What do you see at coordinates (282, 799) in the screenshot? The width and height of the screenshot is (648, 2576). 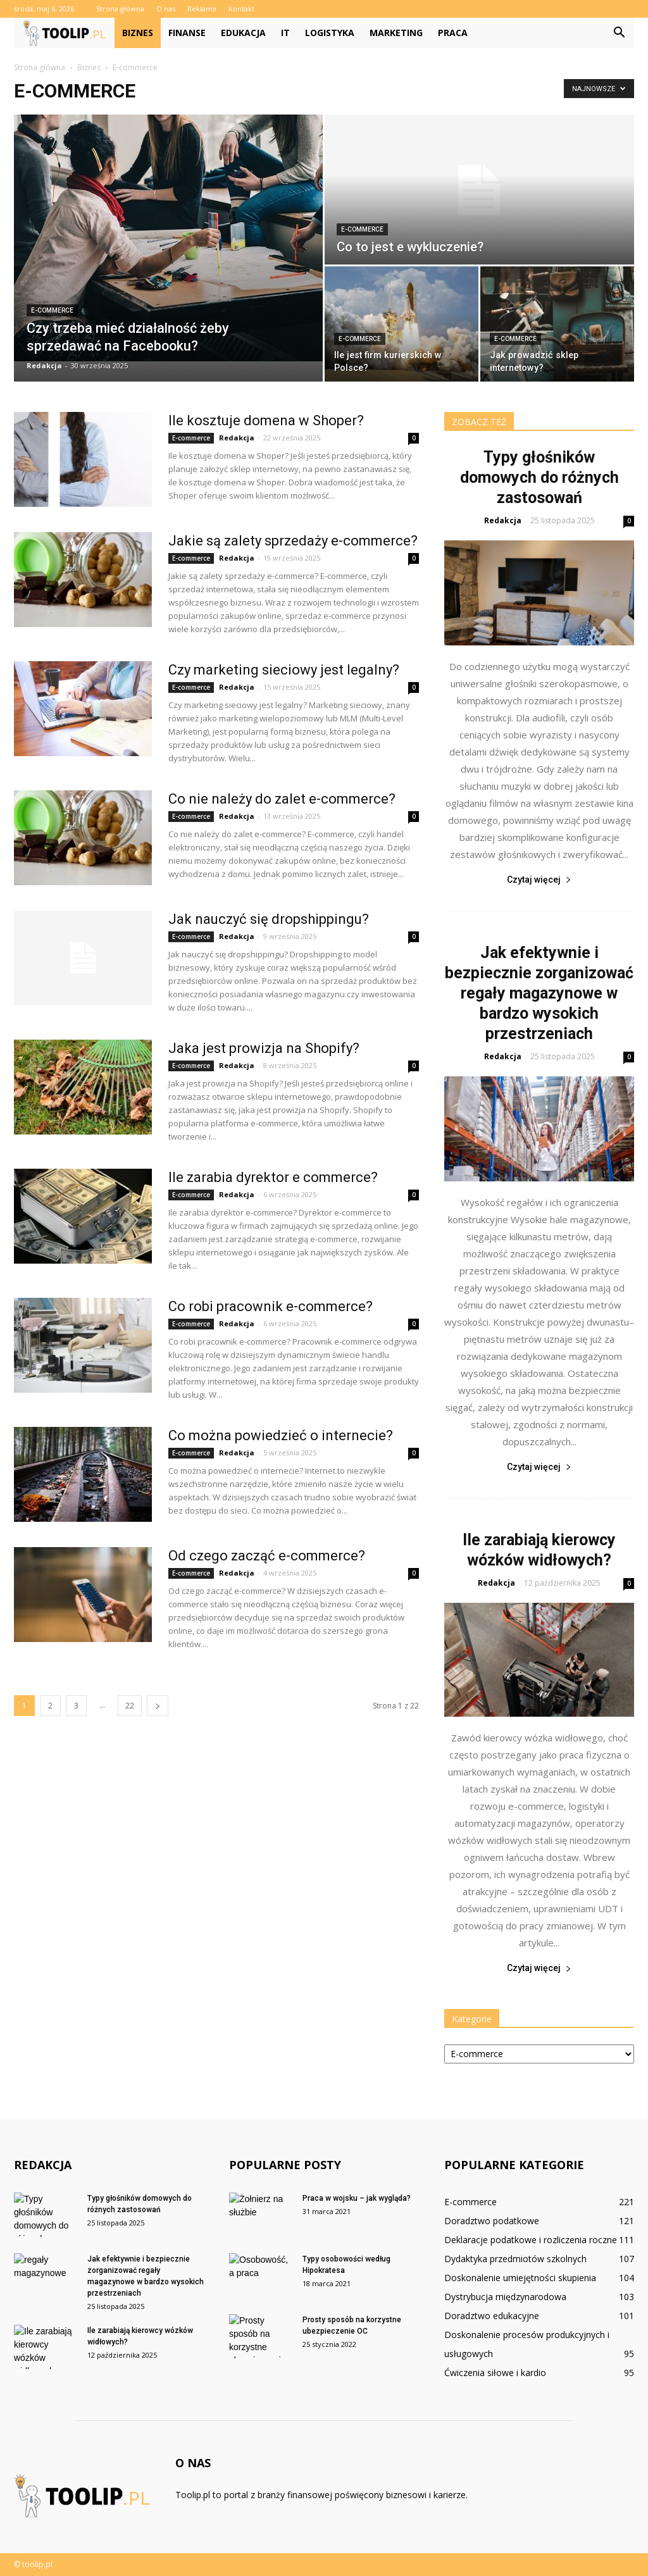 I see `Co nie należy do zalet e-commerce?` at bounding box center [282, 799].